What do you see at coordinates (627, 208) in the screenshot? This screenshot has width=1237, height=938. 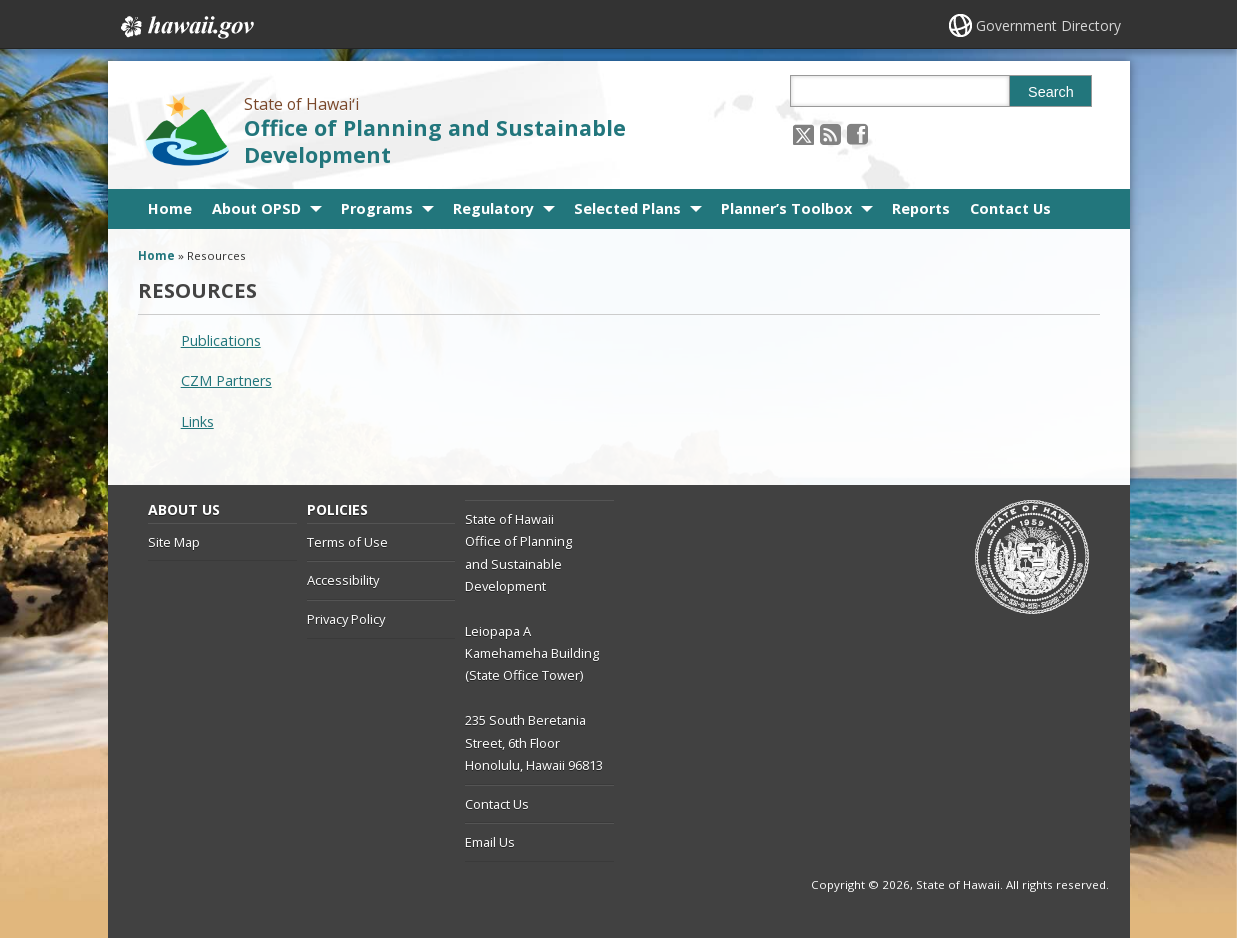 I see `Selected Plans` at bounding box center [627, 208].